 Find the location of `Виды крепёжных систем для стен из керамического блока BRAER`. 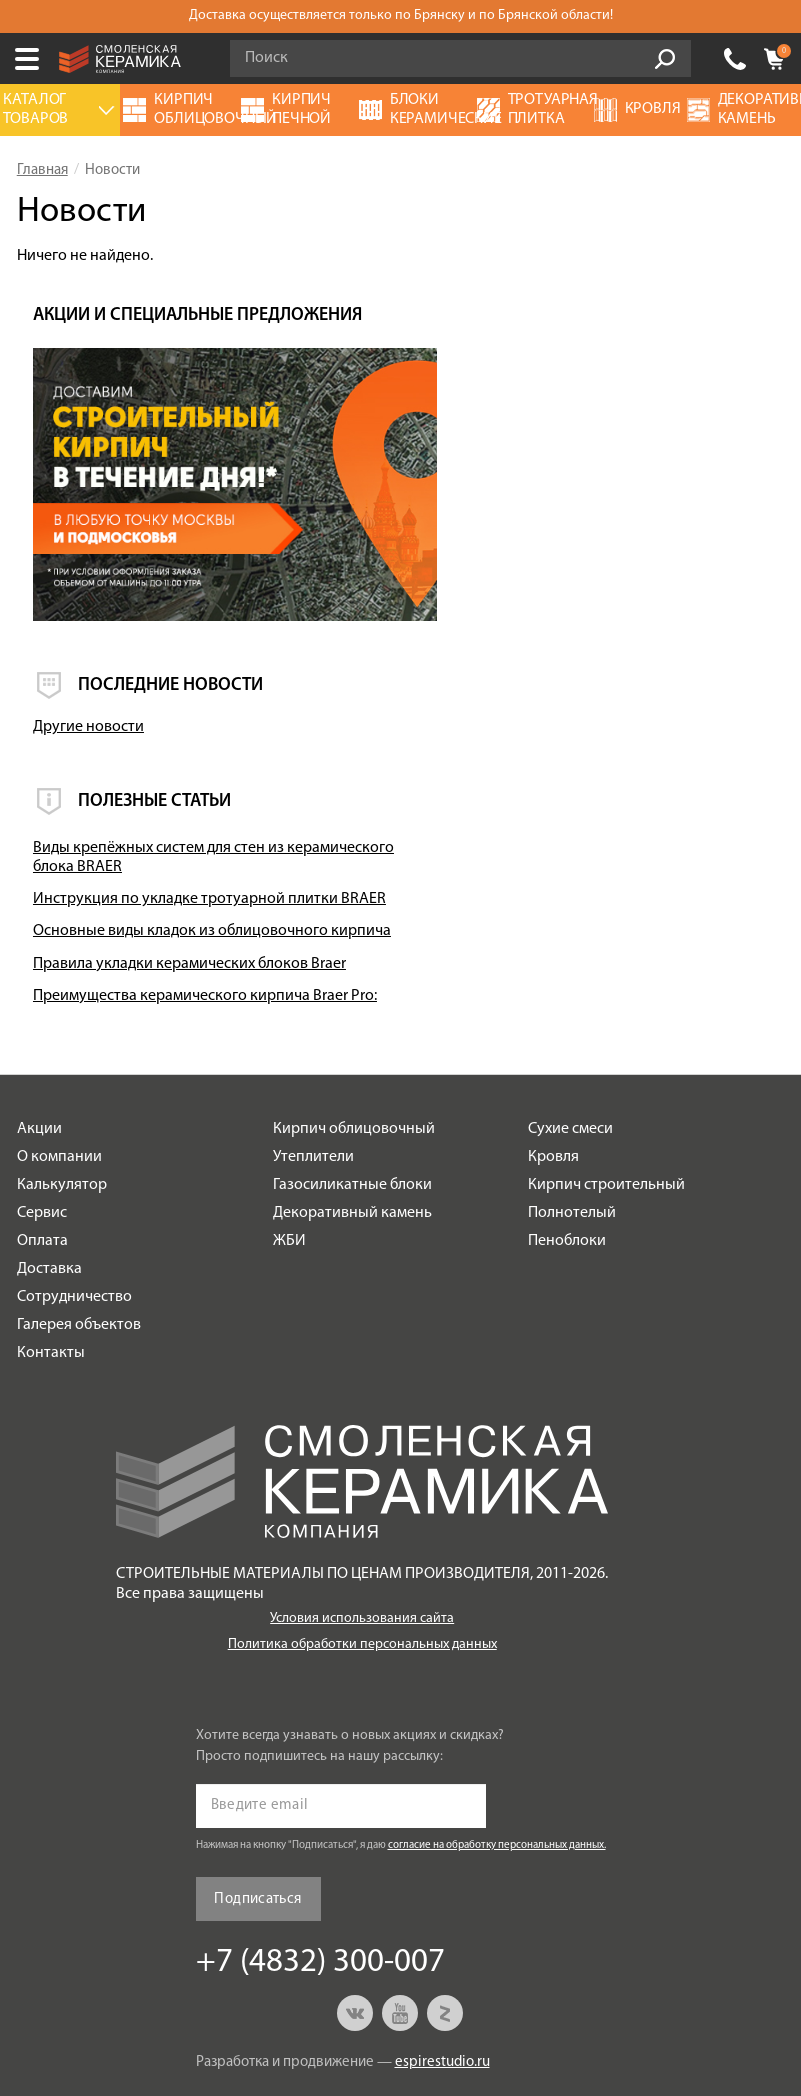

Виды крепёжных систем для стен из керамического блока BRAER is located at coordinates (656, 716).